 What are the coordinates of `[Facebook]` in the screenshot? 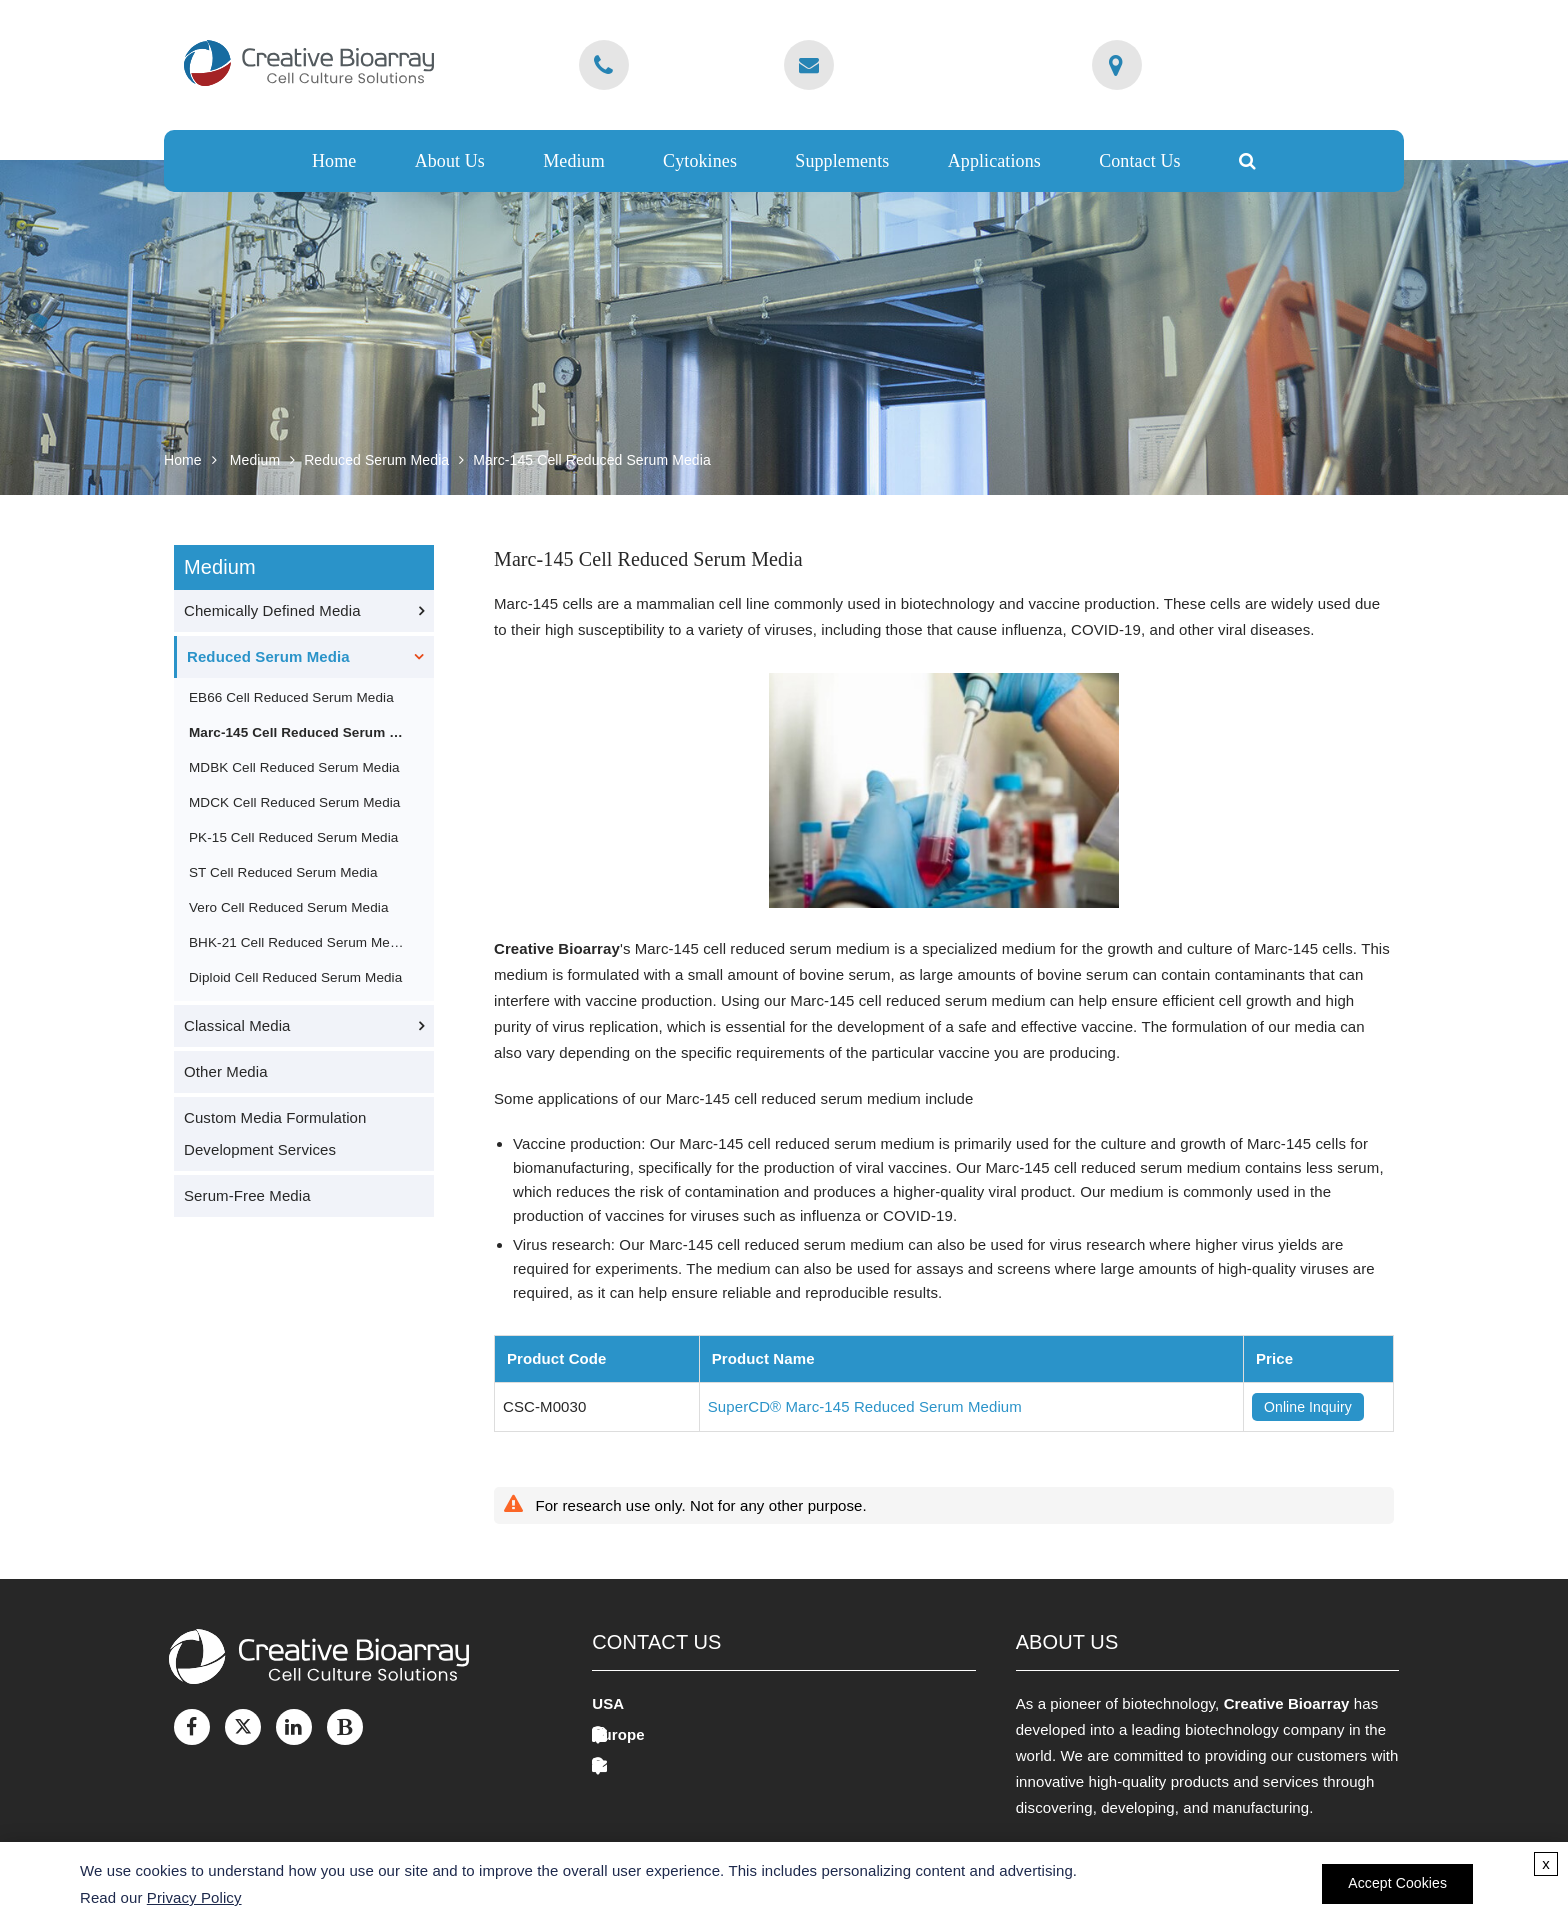 It's located at (192, 1727).